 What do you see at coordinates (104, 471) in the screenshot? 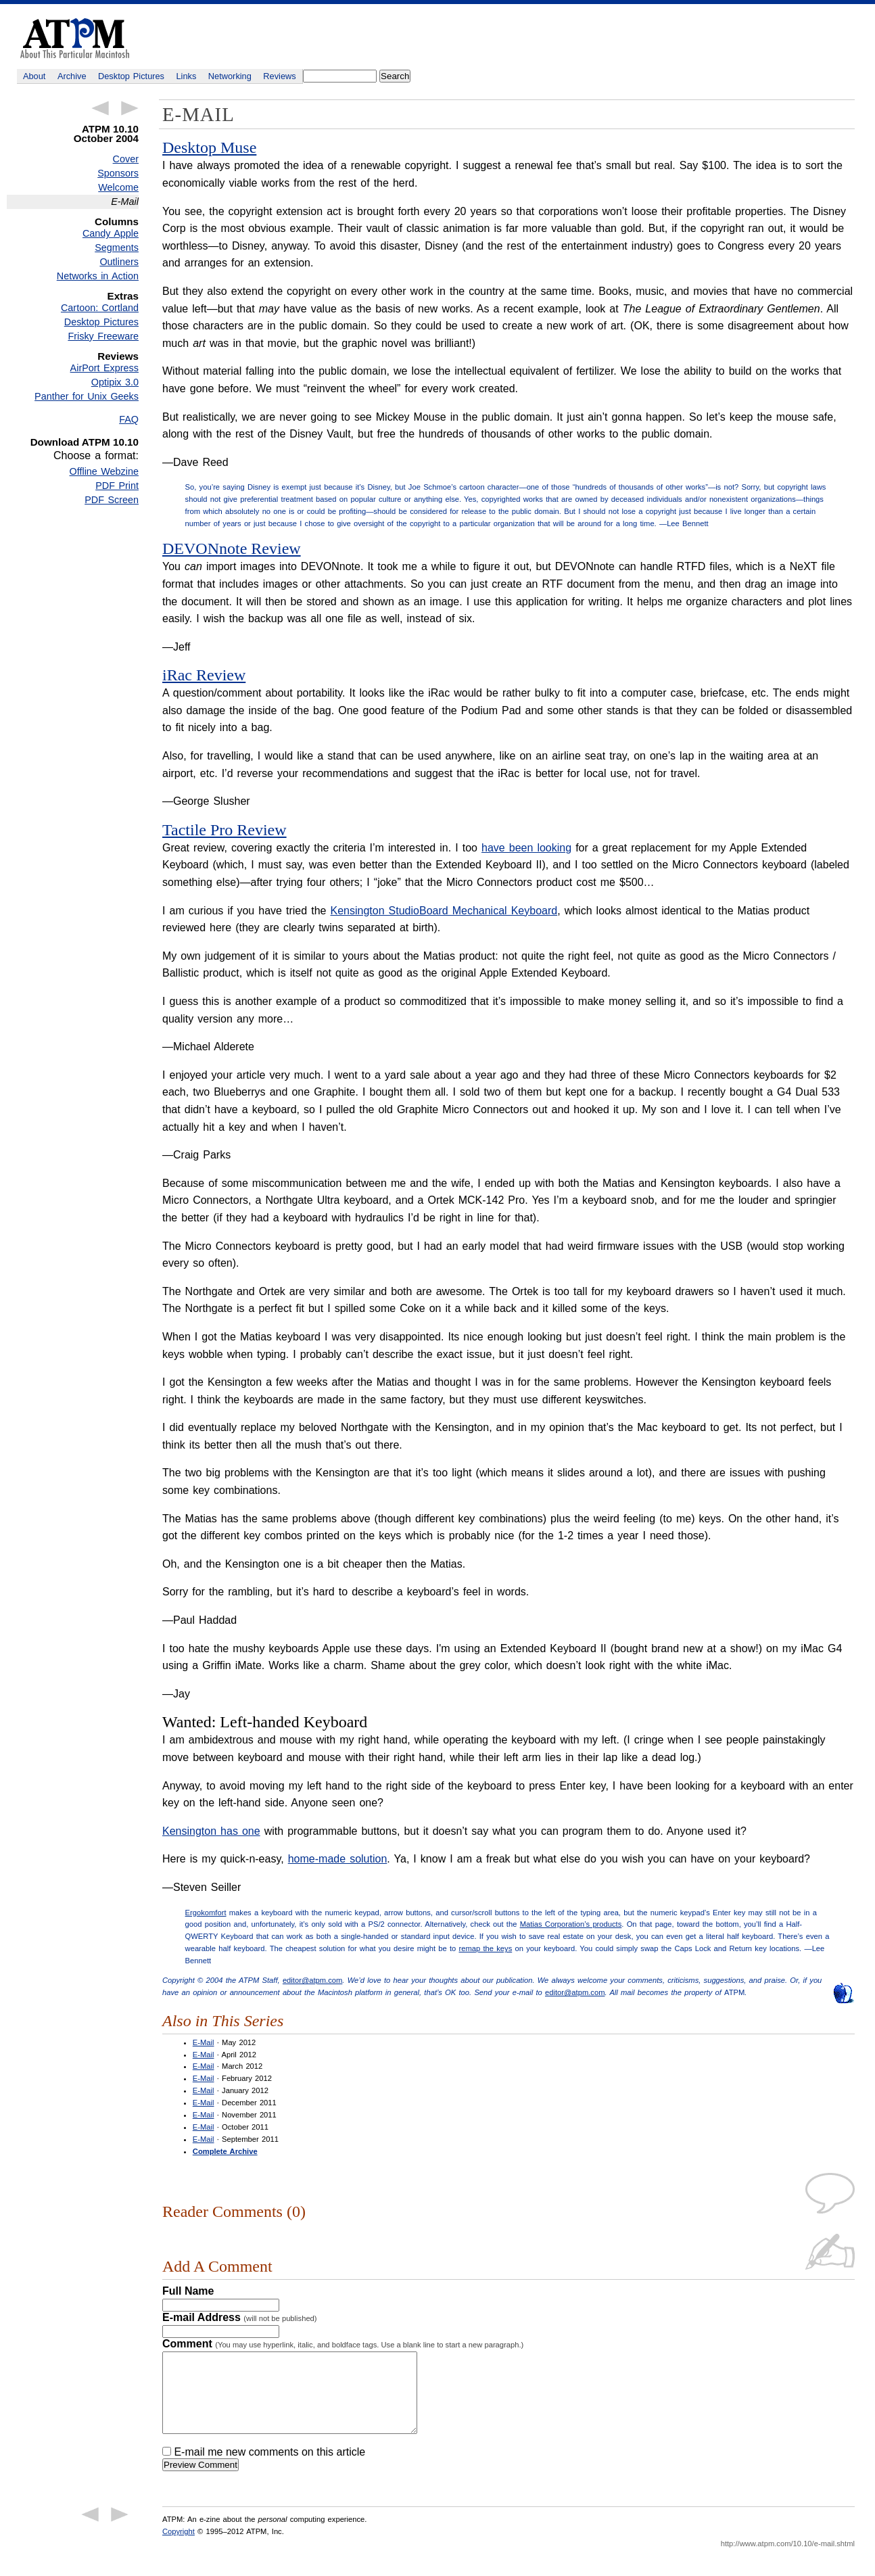
I see `Offline Webzine` at bounding box center [104, 471].